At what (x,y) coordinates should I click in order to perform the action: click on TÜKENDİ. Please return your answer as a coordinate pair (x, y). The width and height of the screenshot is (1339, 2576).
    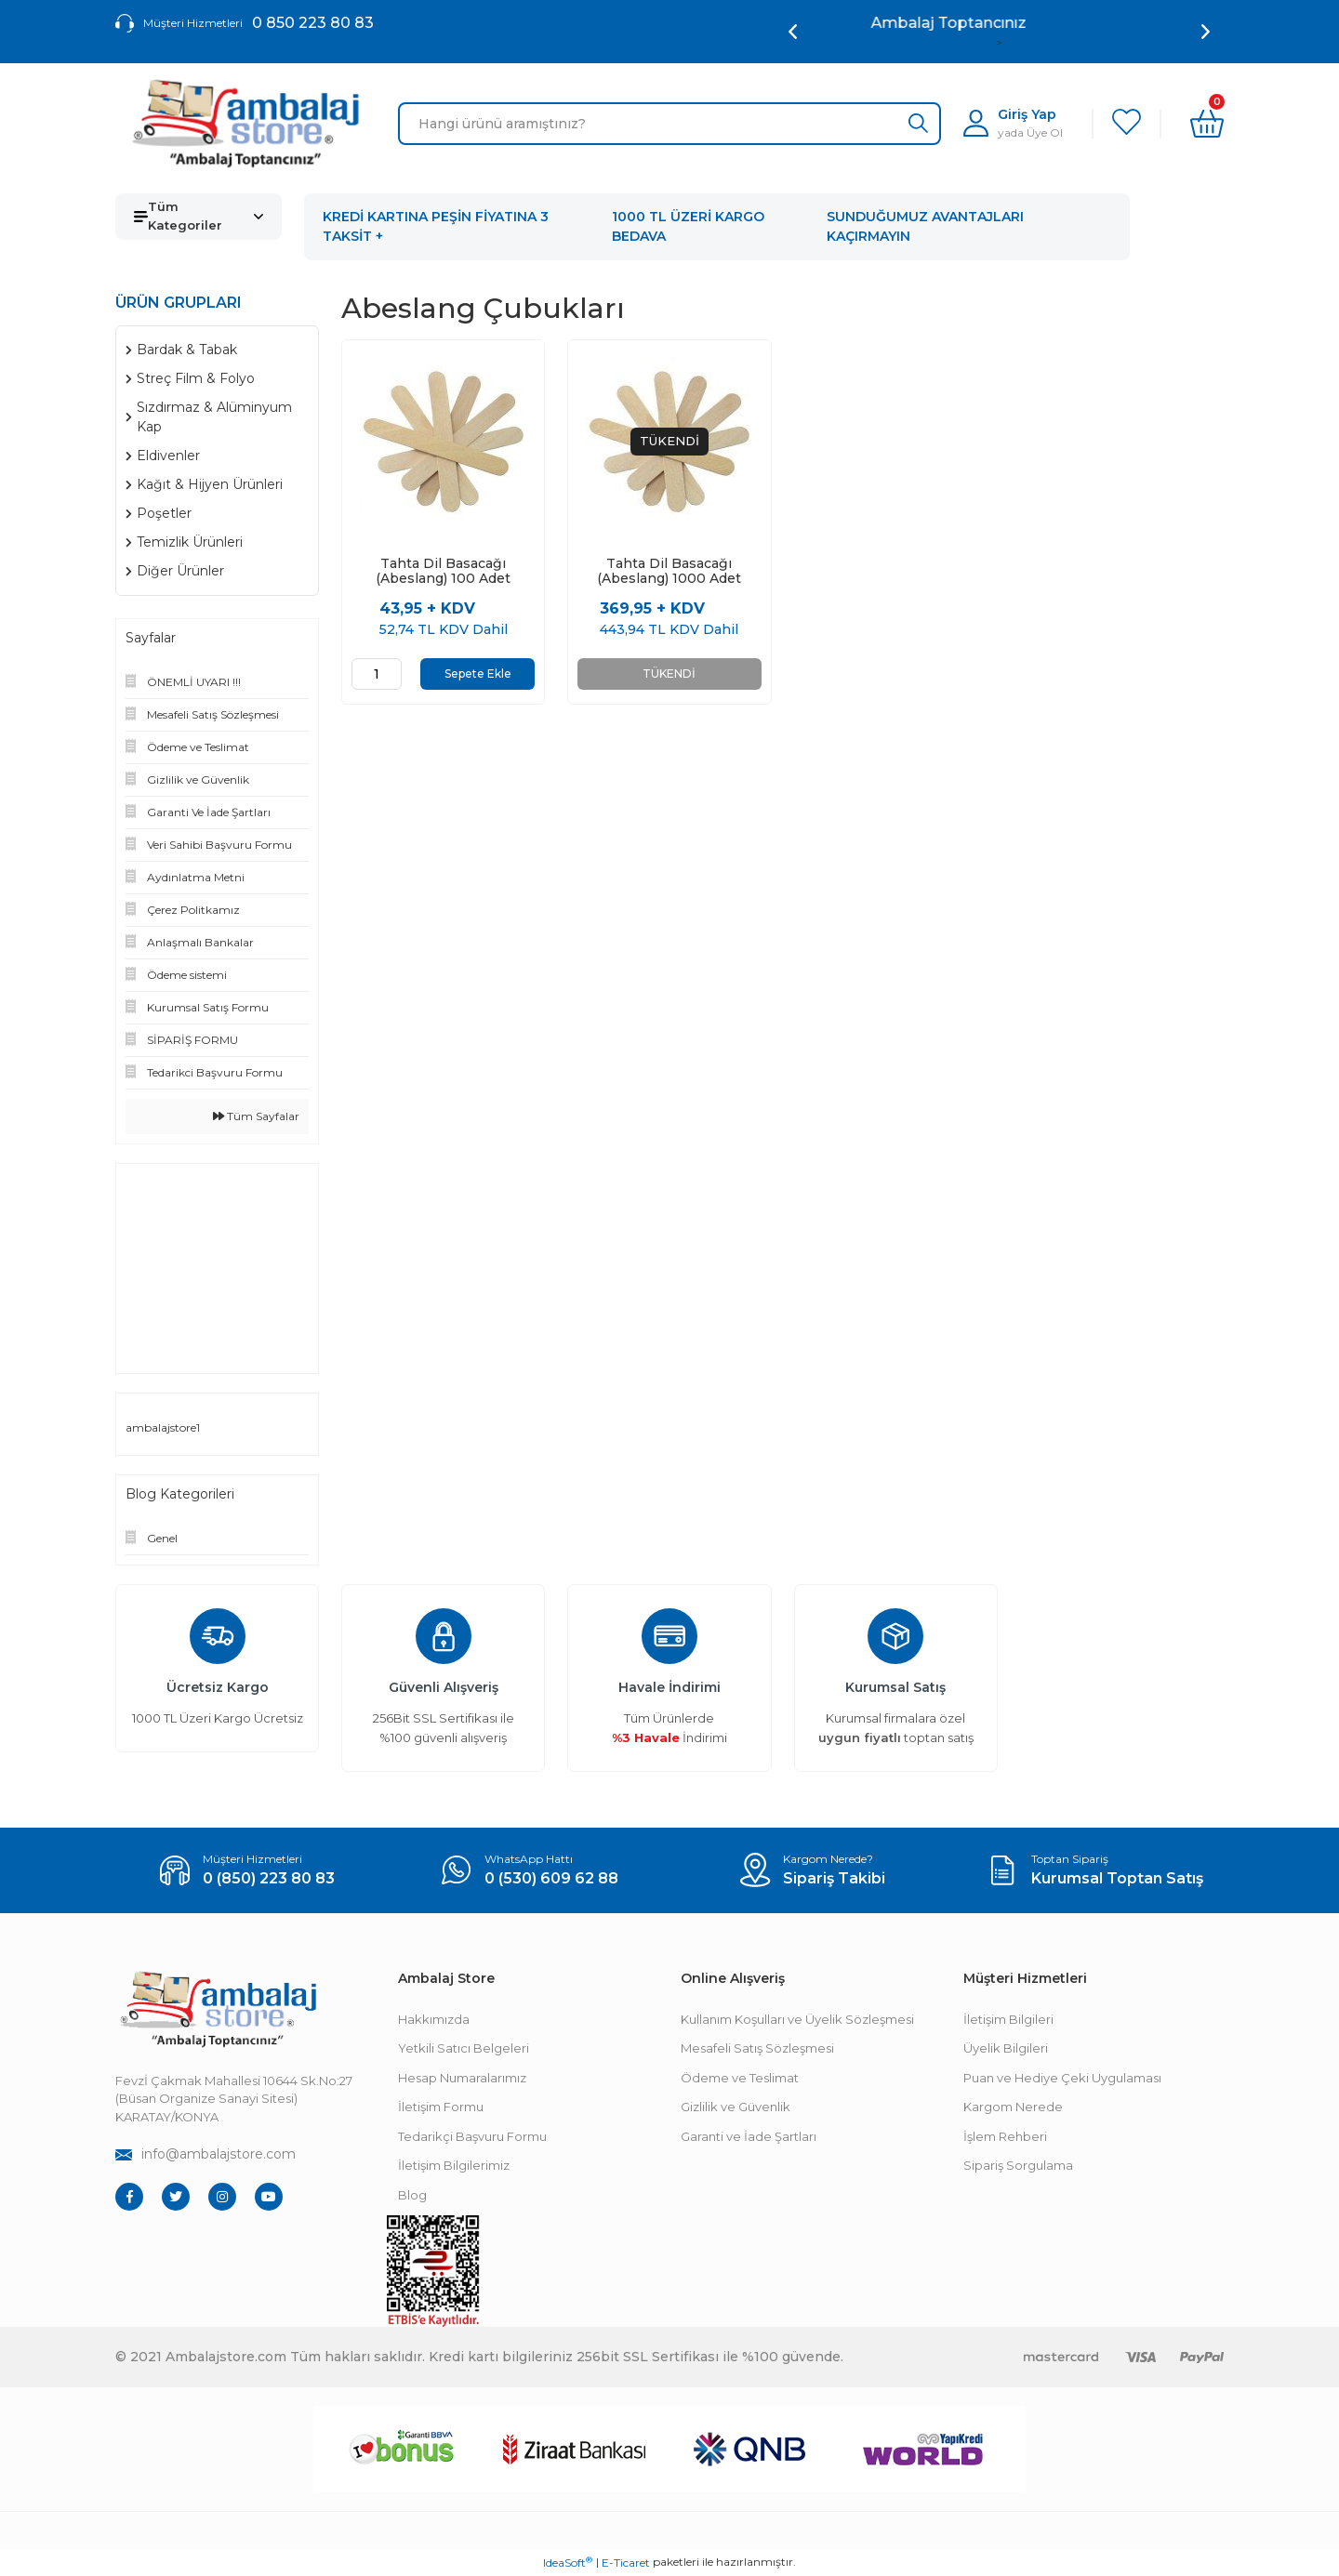
    Looking at the image, I should click on (669, 673).